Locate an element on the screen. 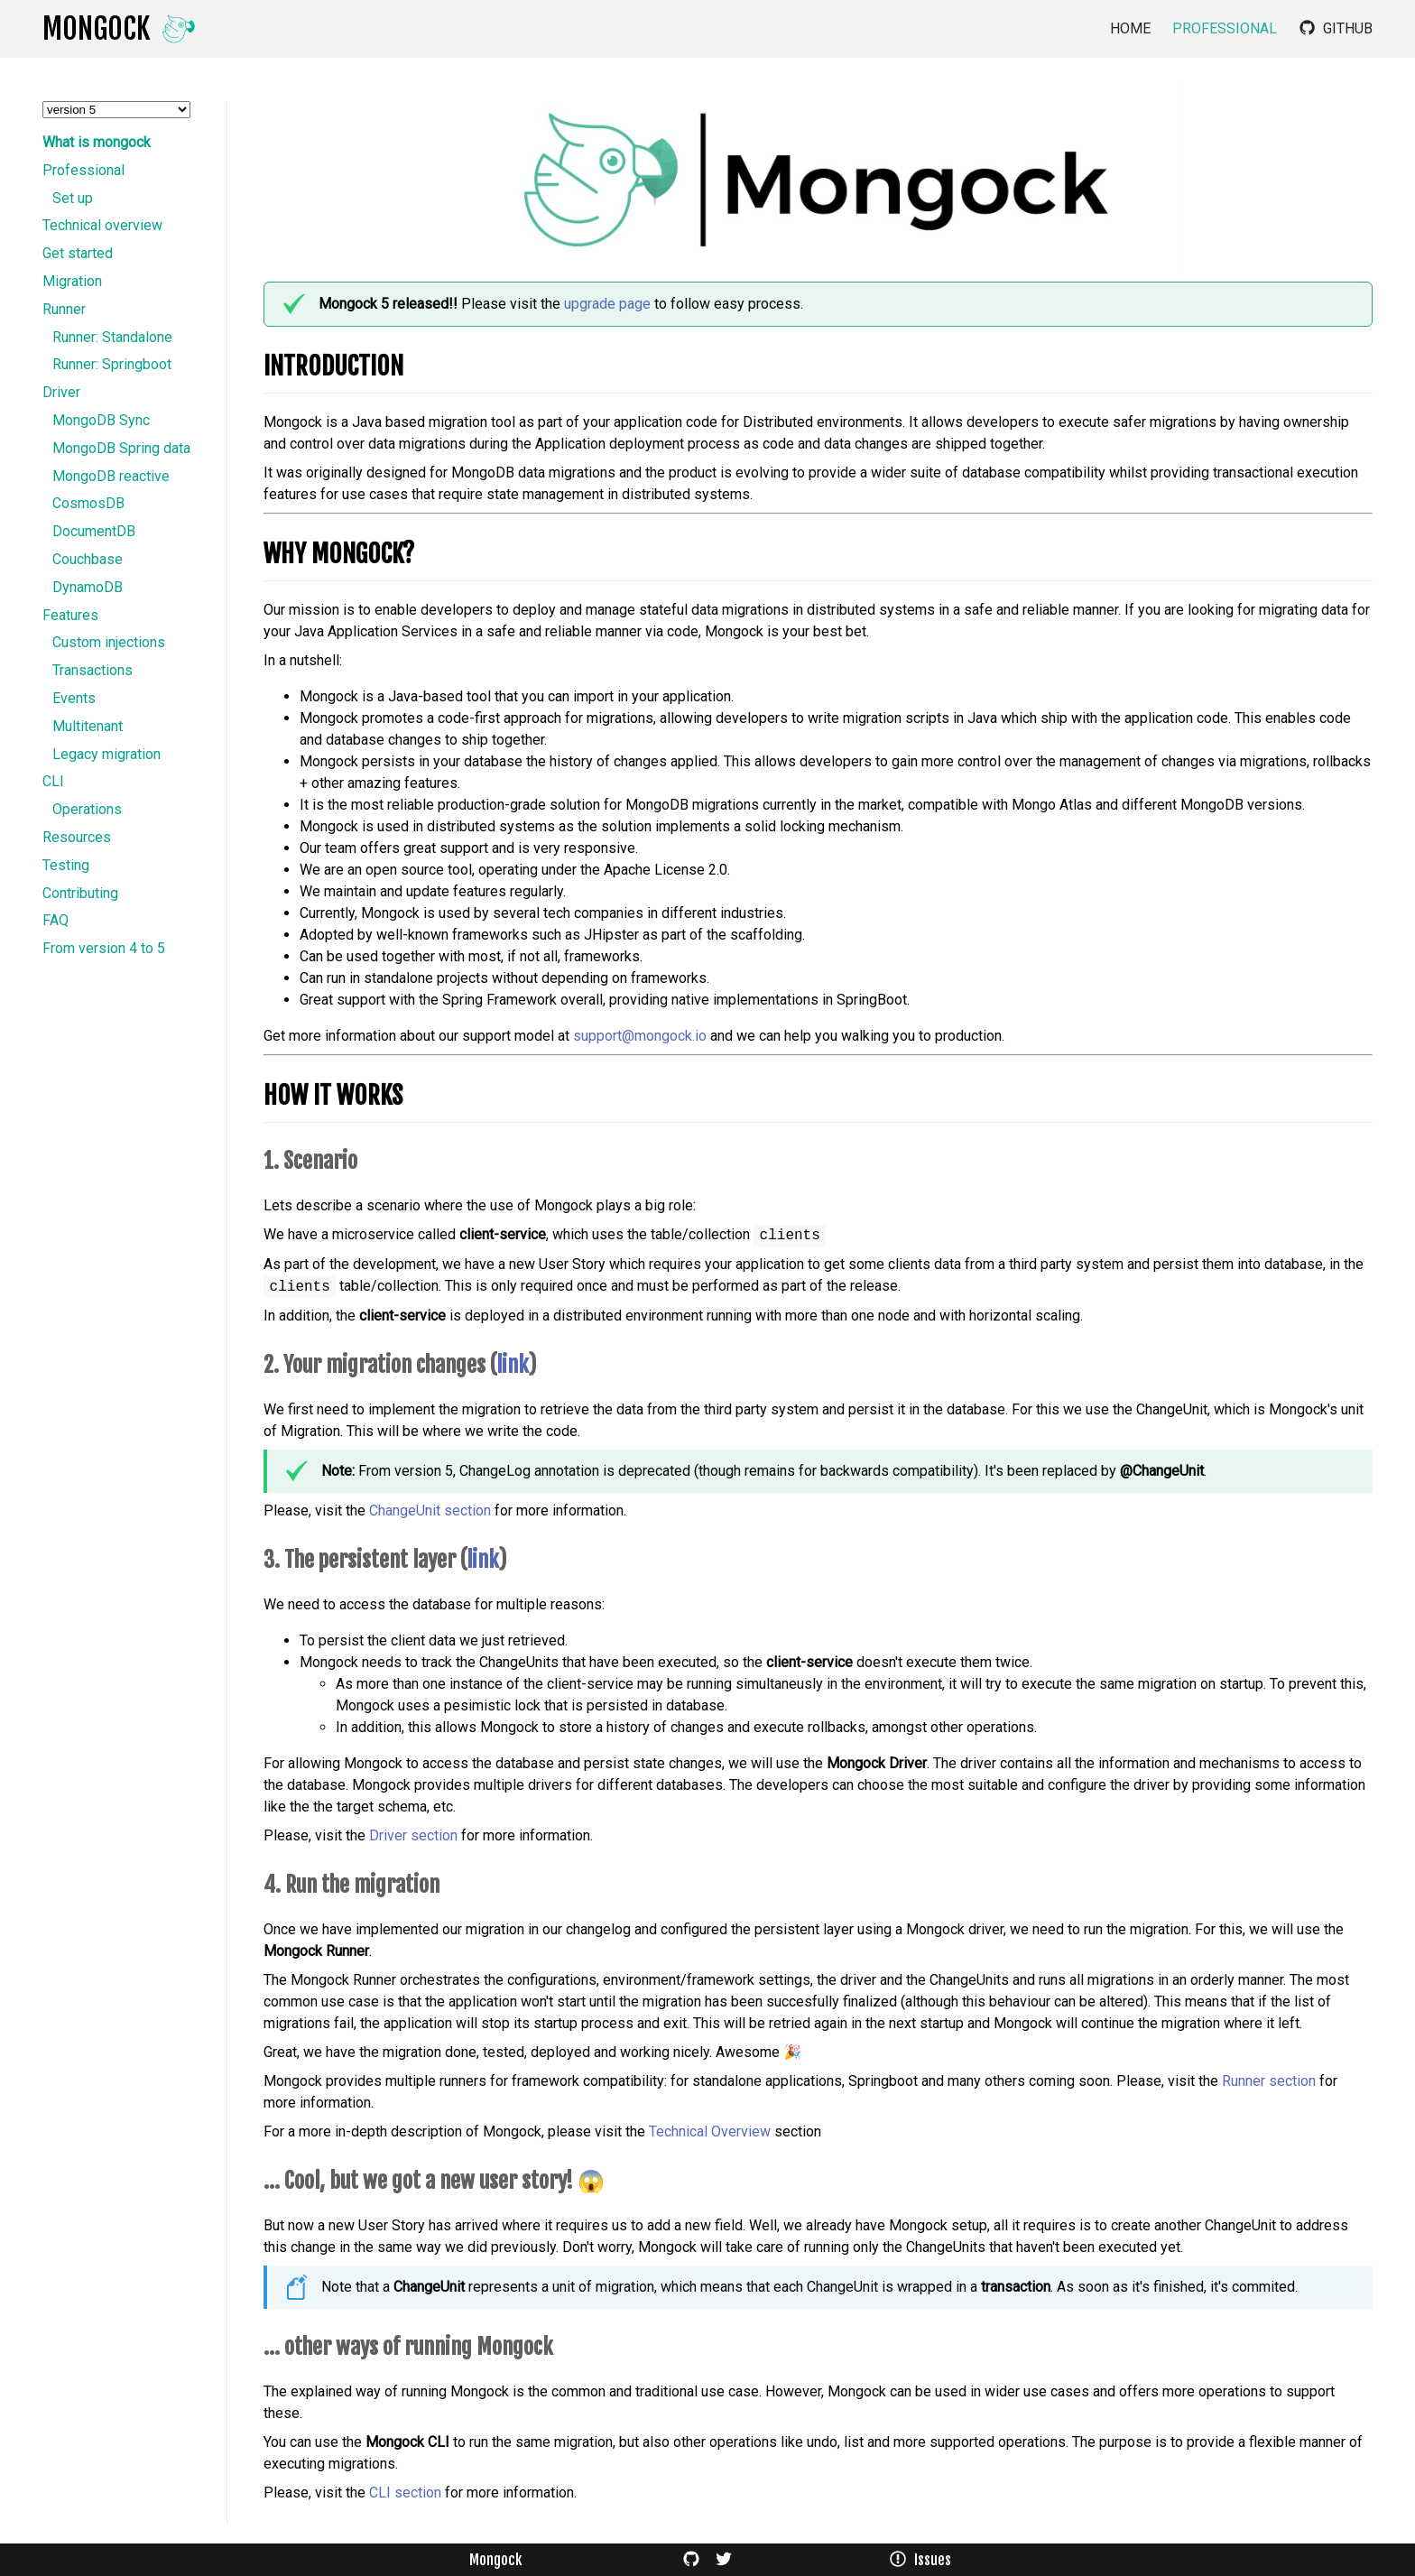 This screenshot has width=1415, height=2576. MongoDB Sync is located at coordinates (101, 420).